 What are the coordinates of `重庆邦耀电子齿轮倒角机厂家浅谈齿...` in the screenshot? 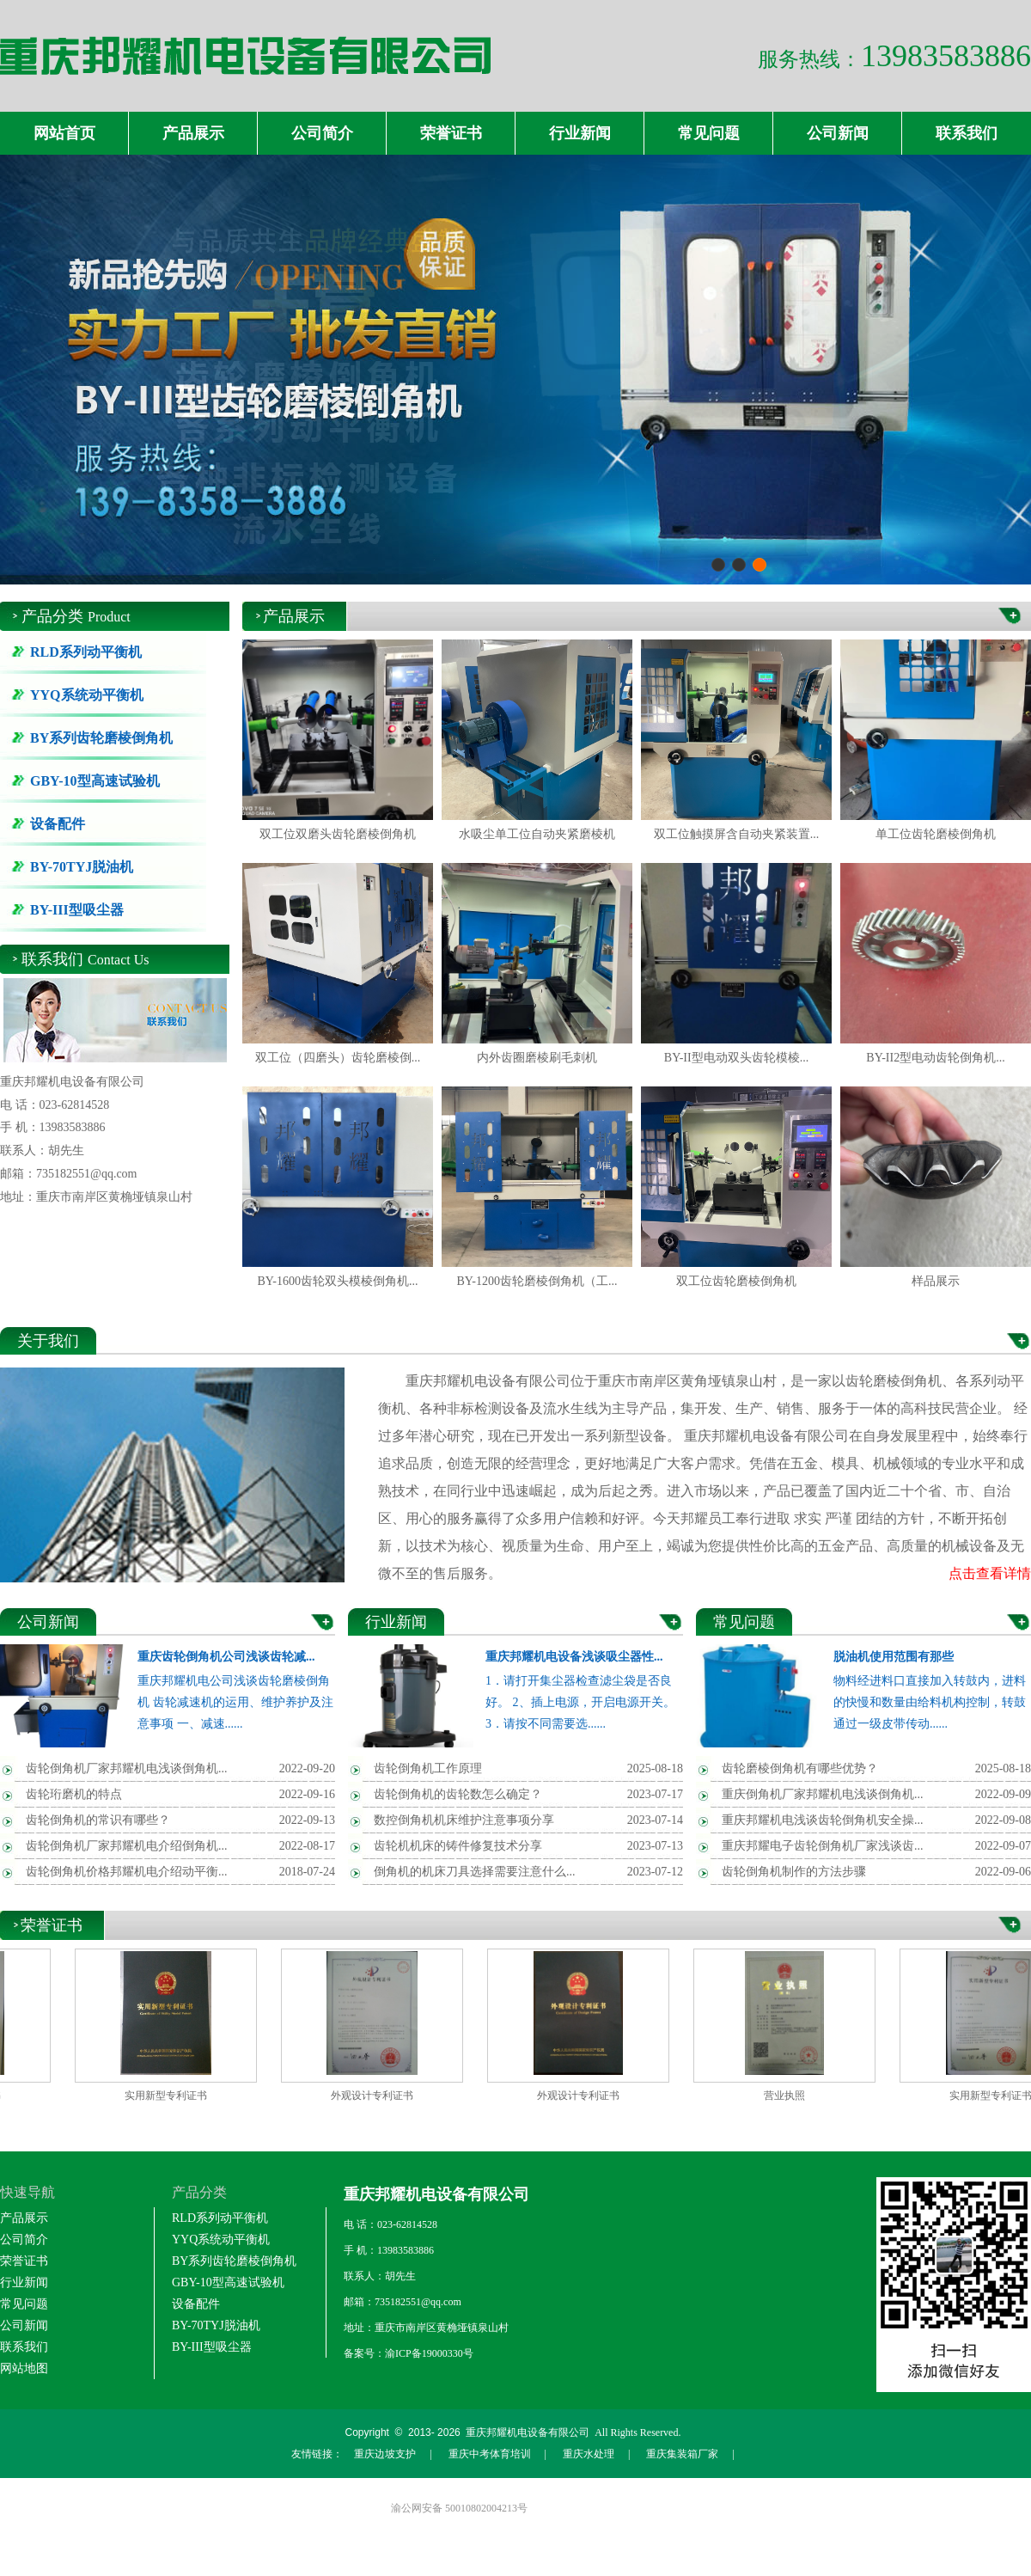 It's located at (823, 1845).